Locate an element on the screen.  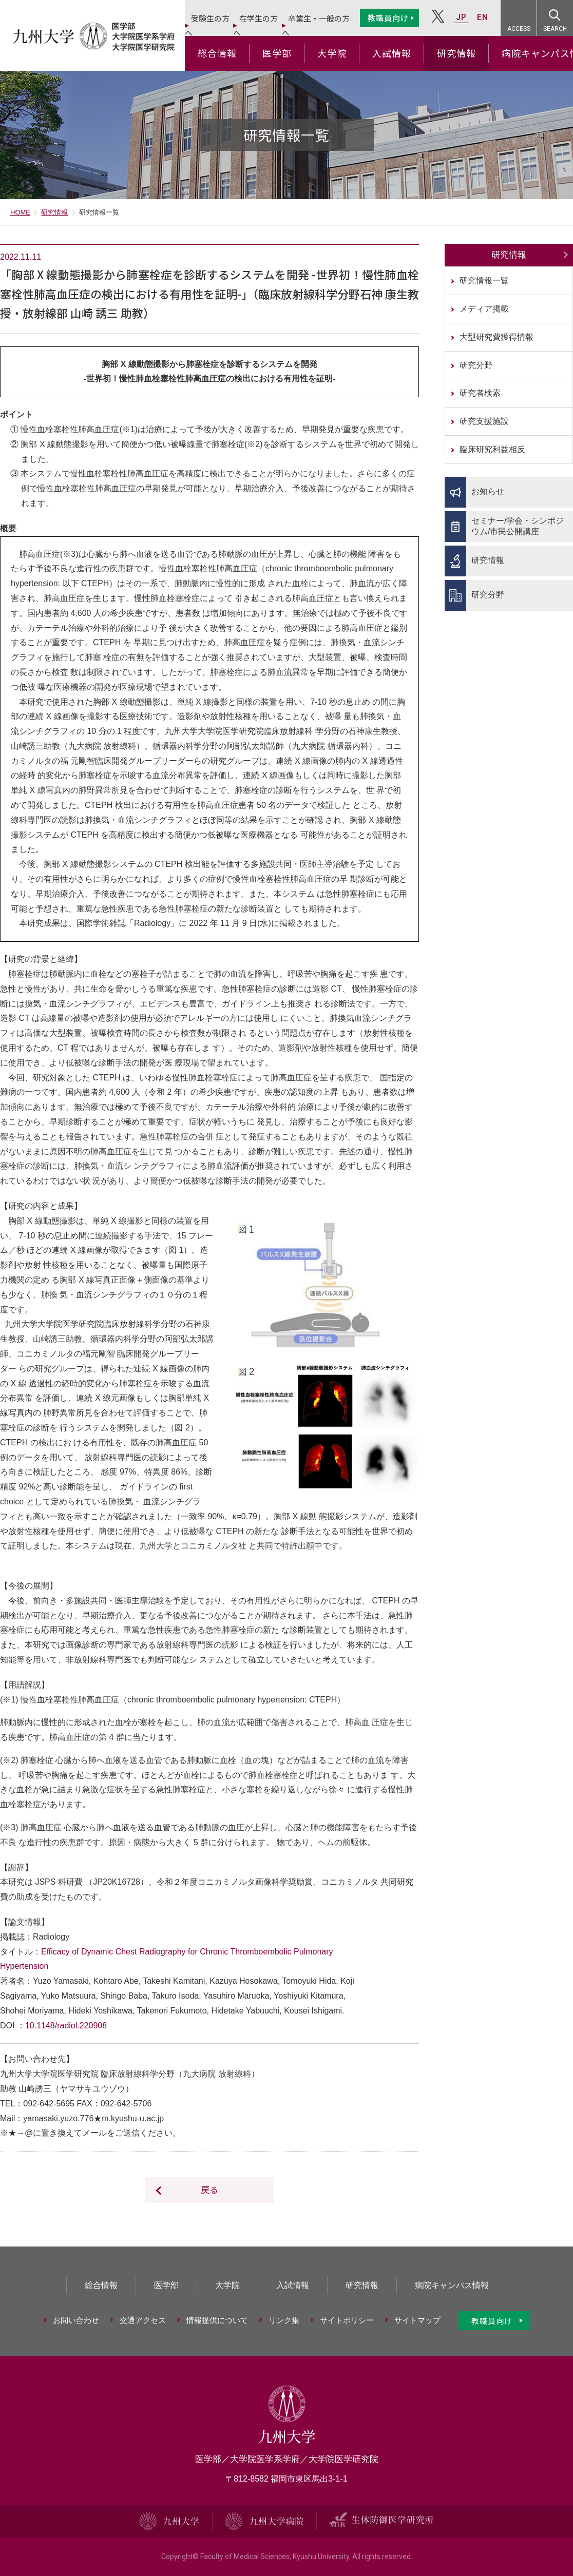
EN is located at coordinates (482, 17).